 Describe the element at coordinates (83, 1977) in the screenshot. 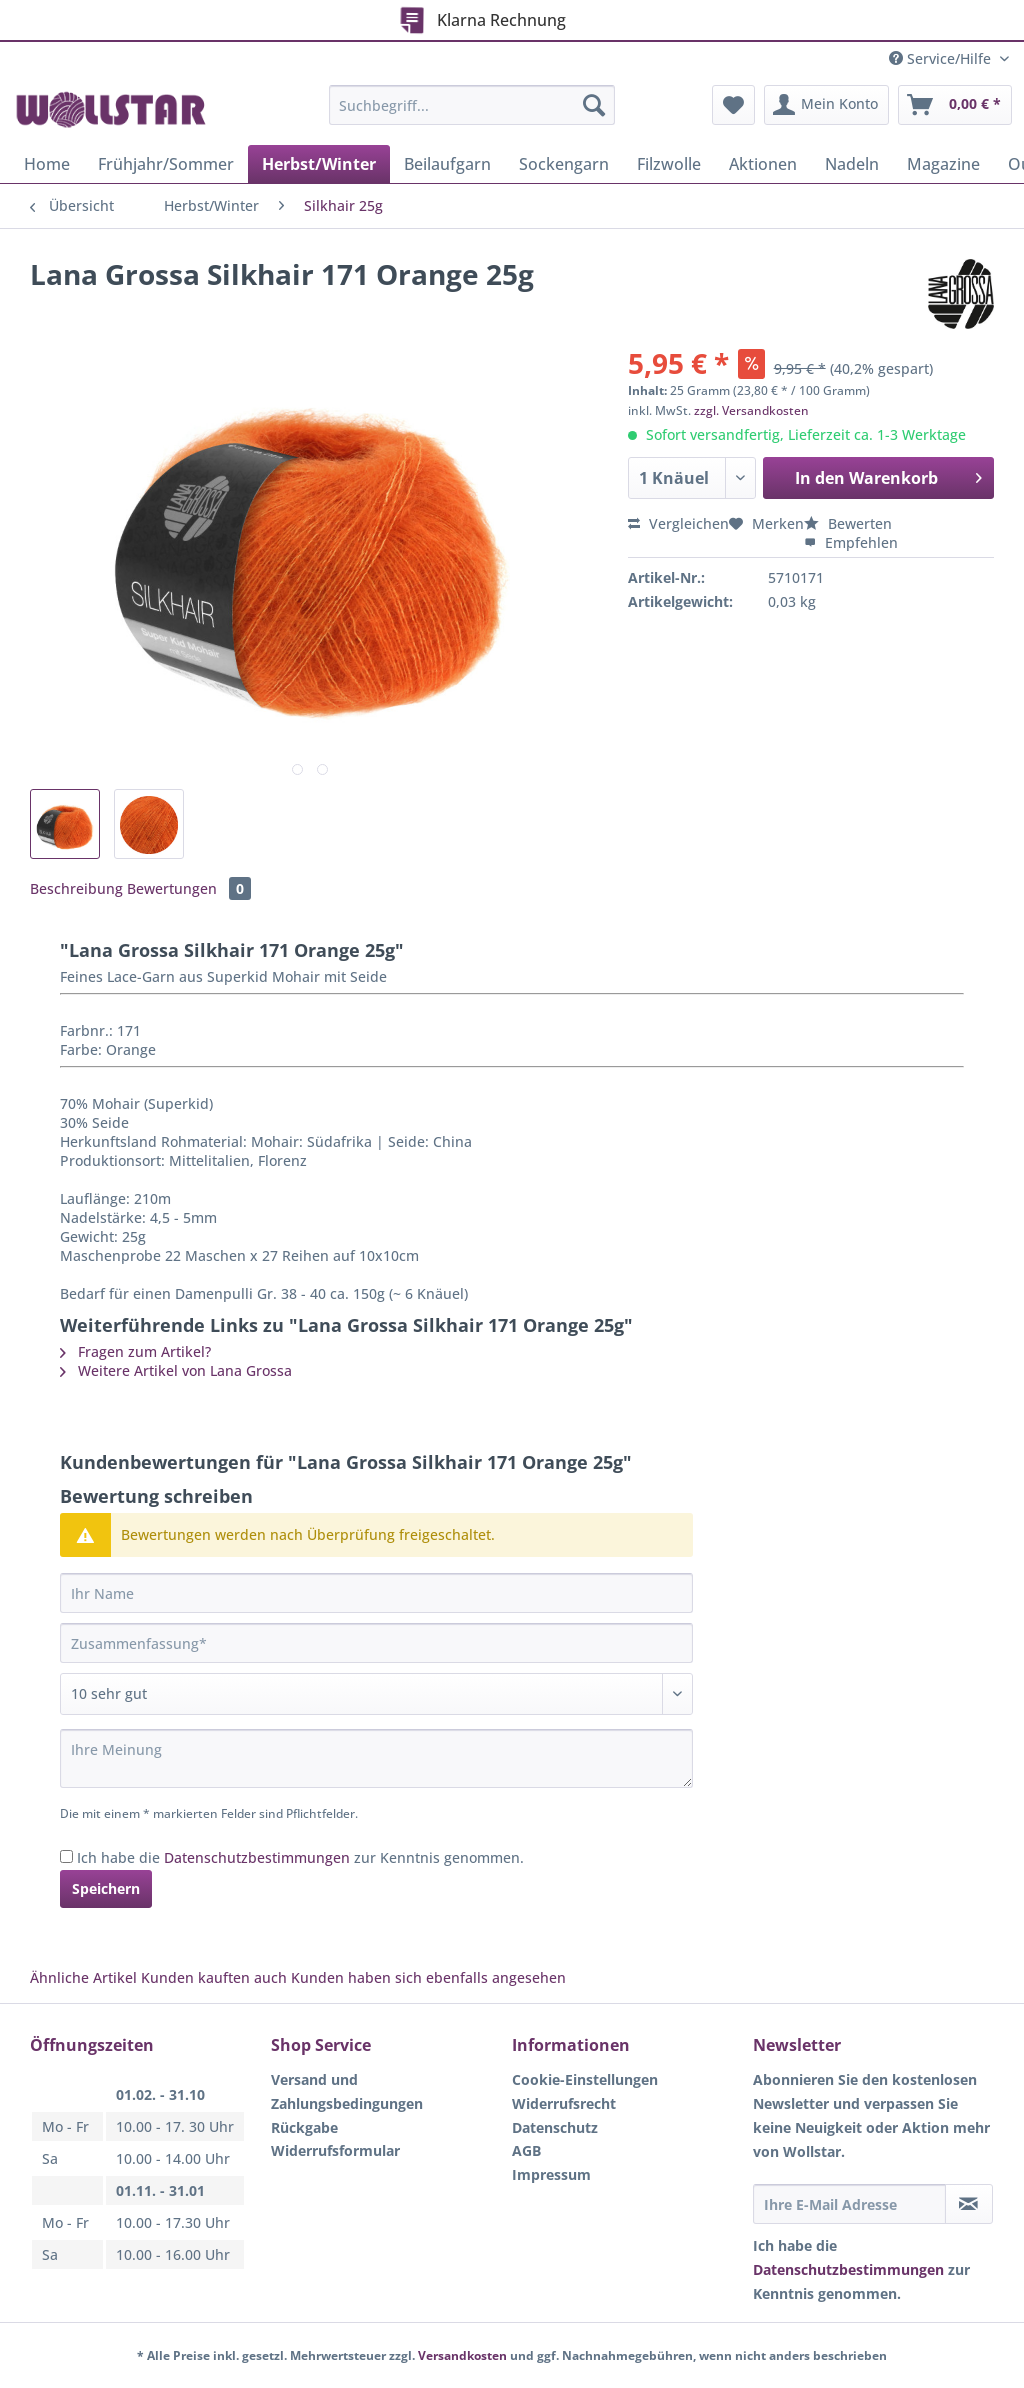

I see `Ähnliche Artikel` at that location.